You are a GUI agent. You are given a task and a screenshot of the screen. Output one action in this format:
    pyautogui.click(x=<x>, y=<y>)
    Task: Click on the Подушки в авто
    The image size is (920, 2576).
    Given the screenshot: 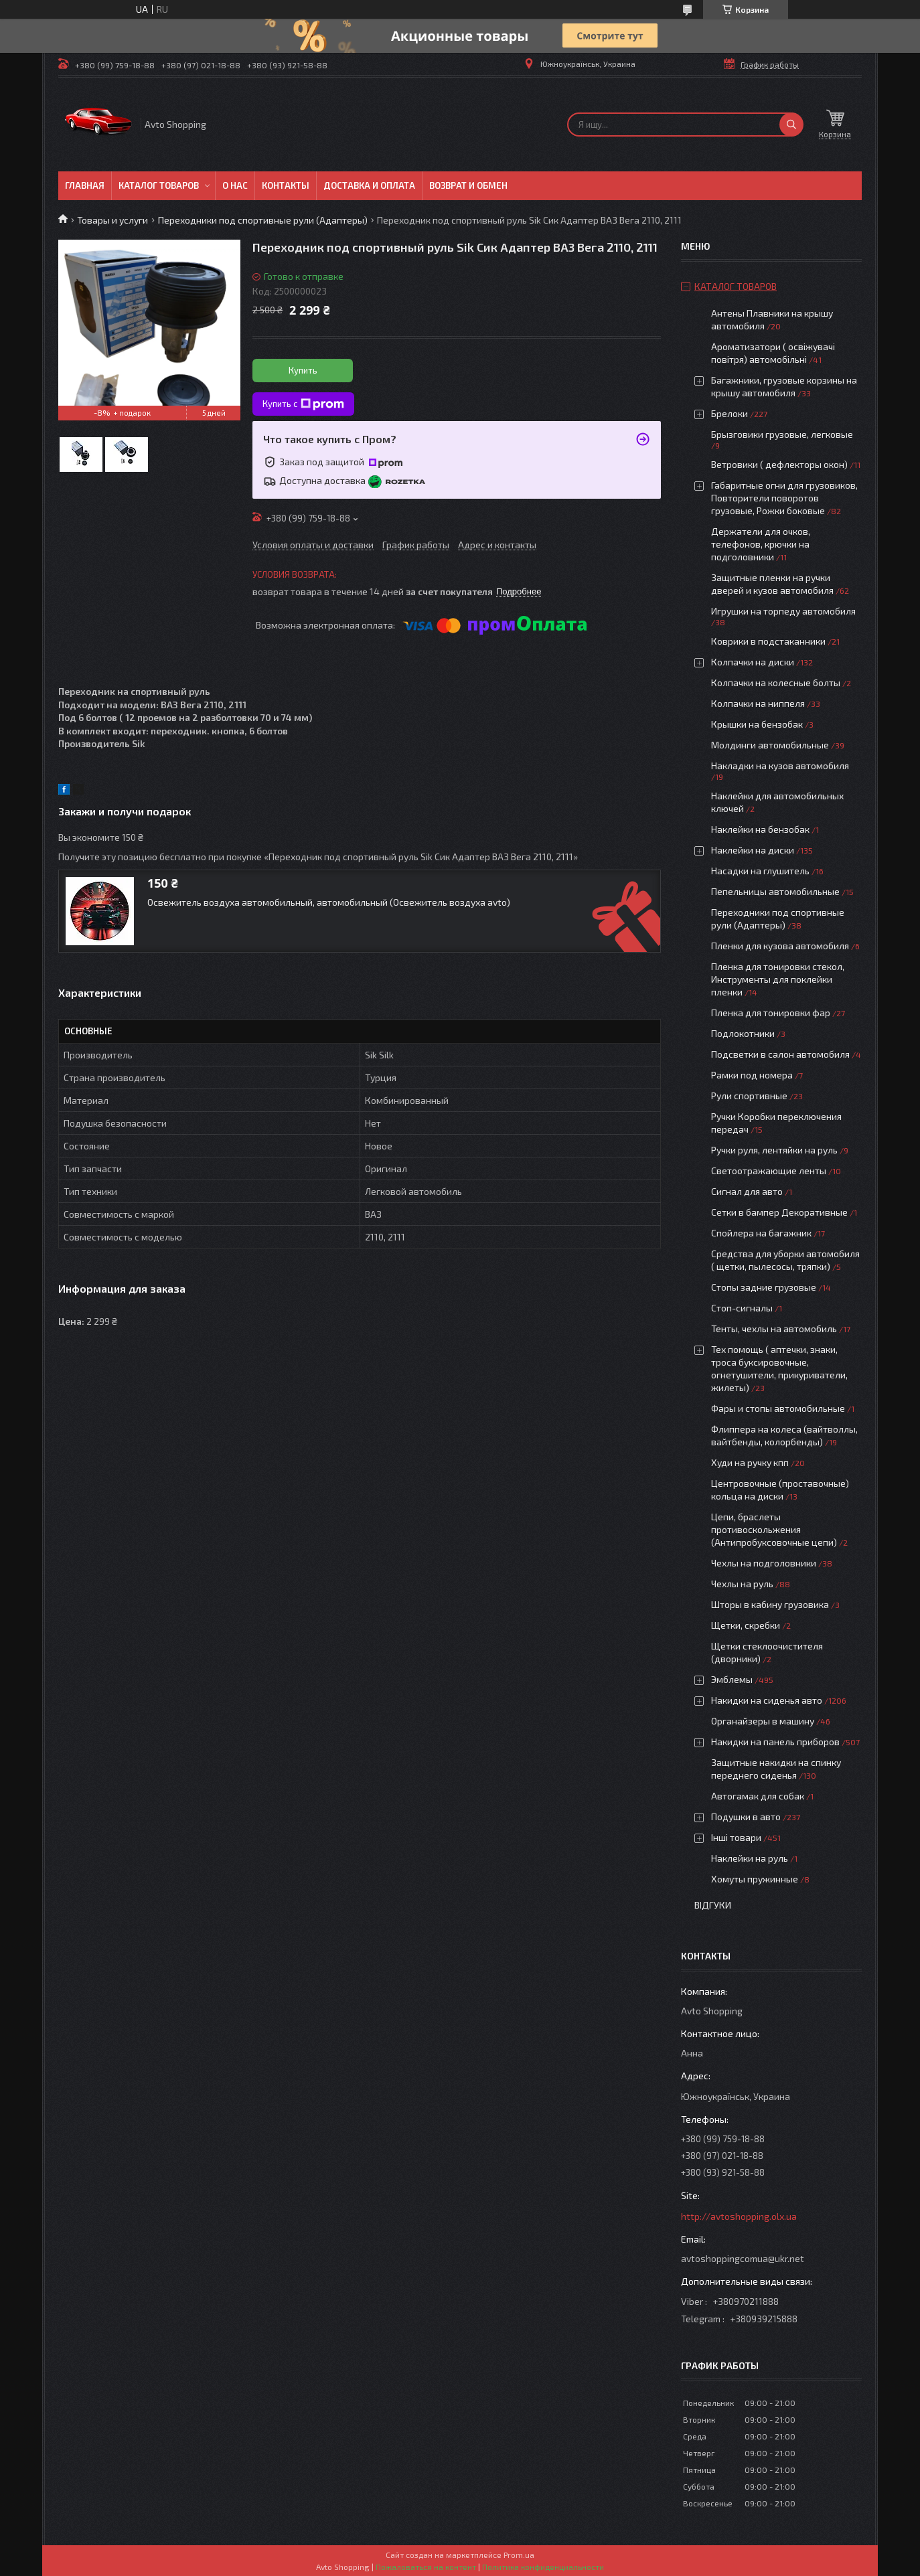 What is the action you would take?
    pyautogui.click(x=746, y=1816)
    